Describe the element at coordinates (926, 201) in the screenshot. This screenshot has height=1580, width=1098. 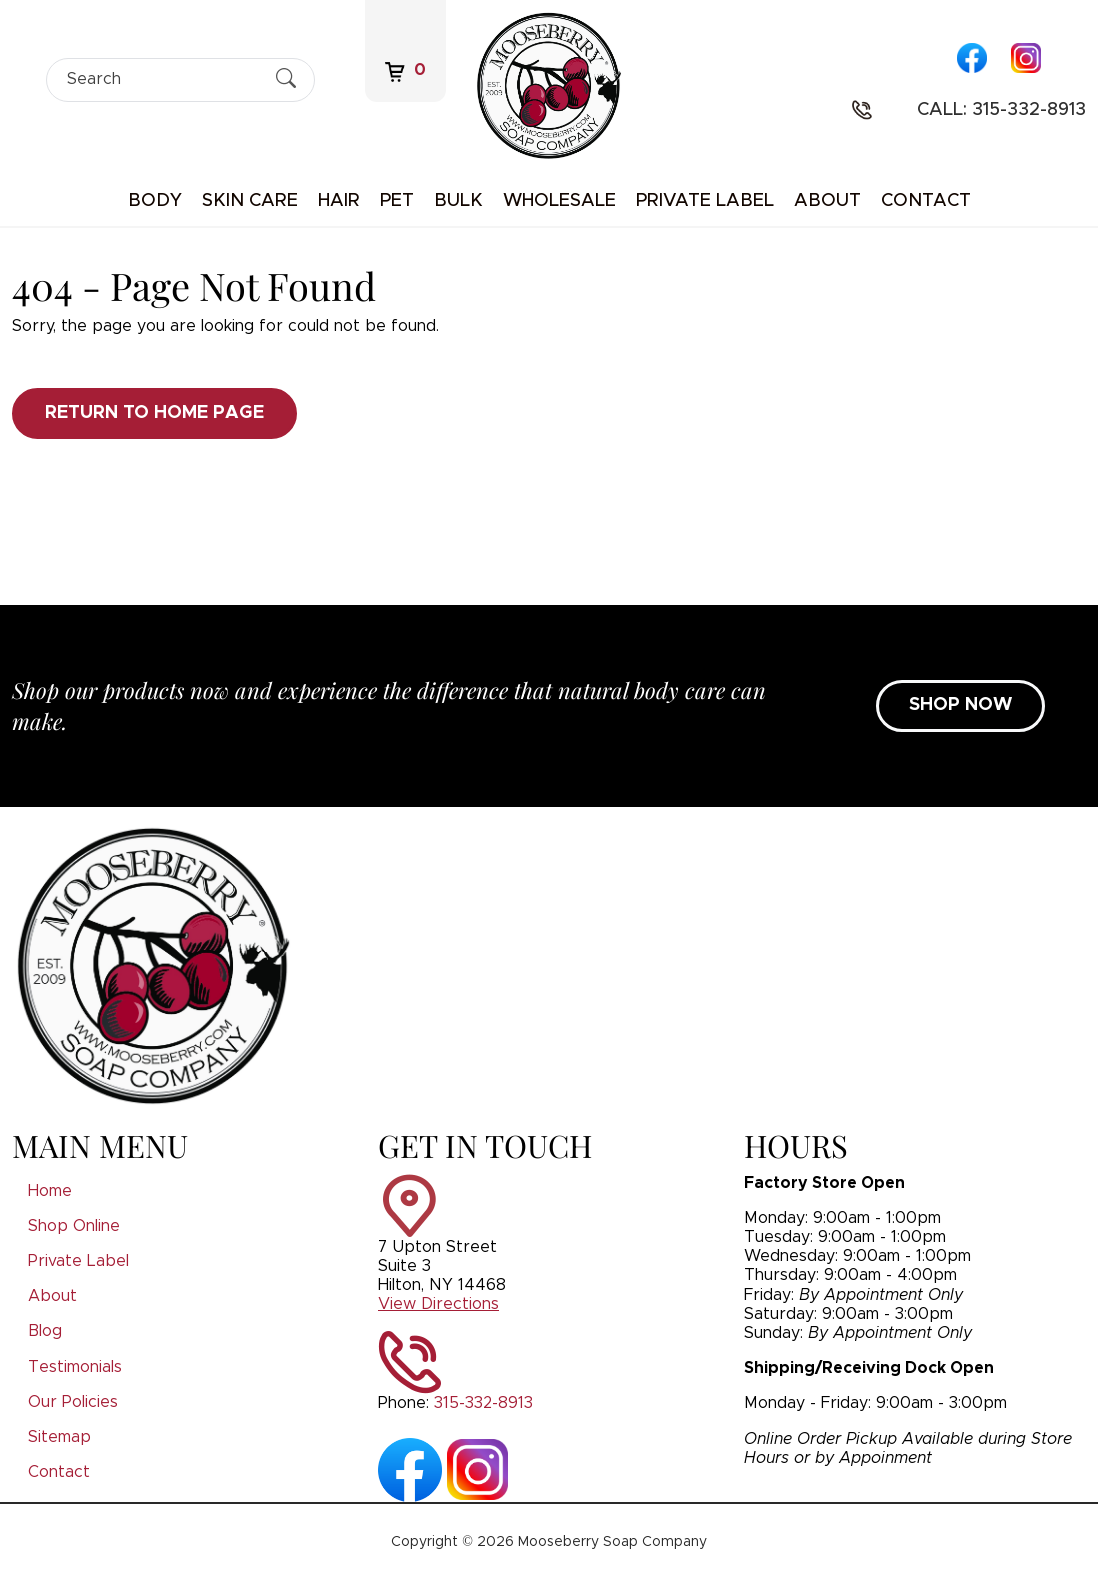
I see `Contact` at that location.